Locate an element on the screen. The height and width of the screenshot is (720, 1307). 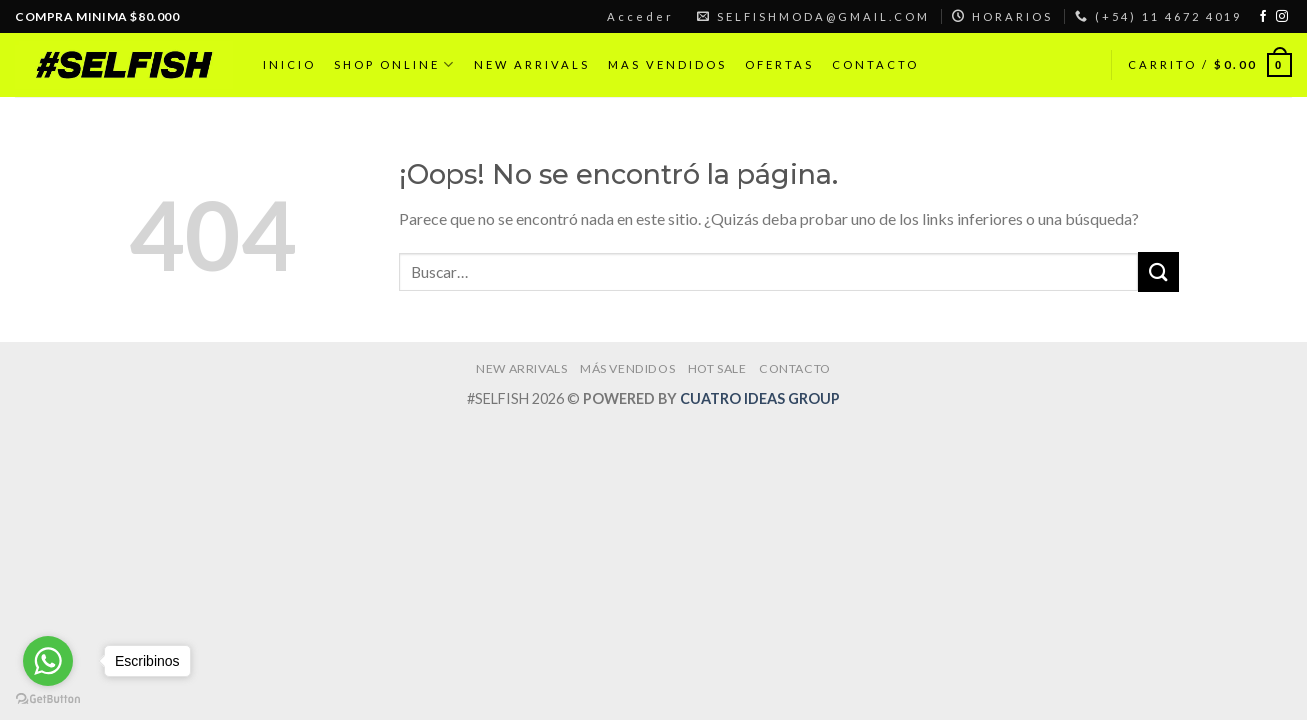
[Síguenos en Facebook] is located at coordinates (1263, 17).